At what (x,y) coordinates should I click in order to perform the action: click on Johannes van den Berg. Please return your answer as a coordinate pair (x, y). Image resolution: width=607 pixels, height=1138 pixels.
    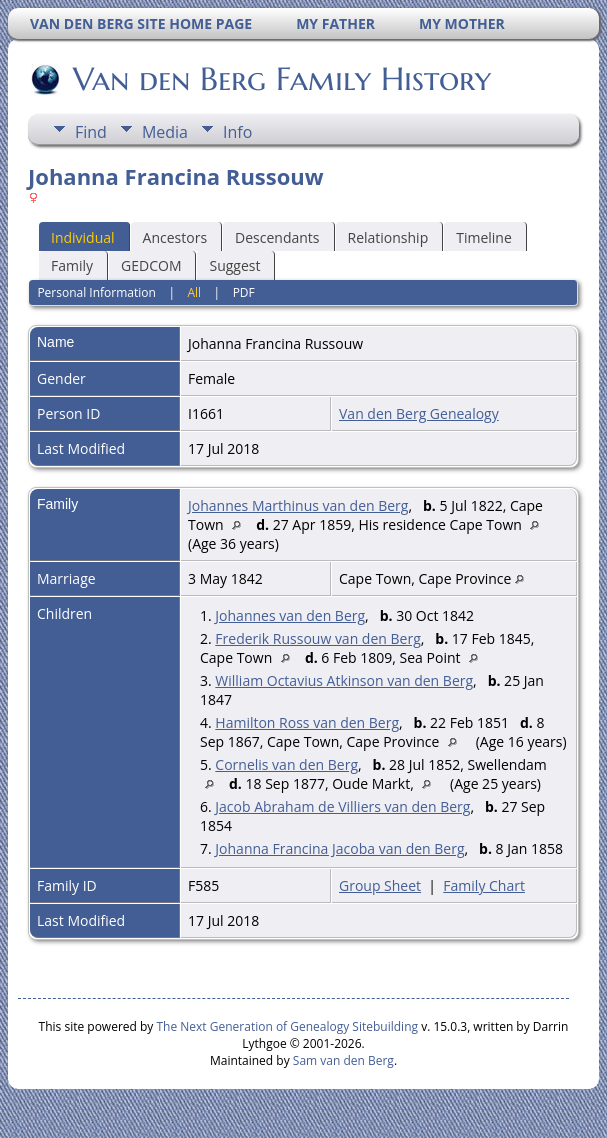
    Looking at the image, I should click on (290, 615).